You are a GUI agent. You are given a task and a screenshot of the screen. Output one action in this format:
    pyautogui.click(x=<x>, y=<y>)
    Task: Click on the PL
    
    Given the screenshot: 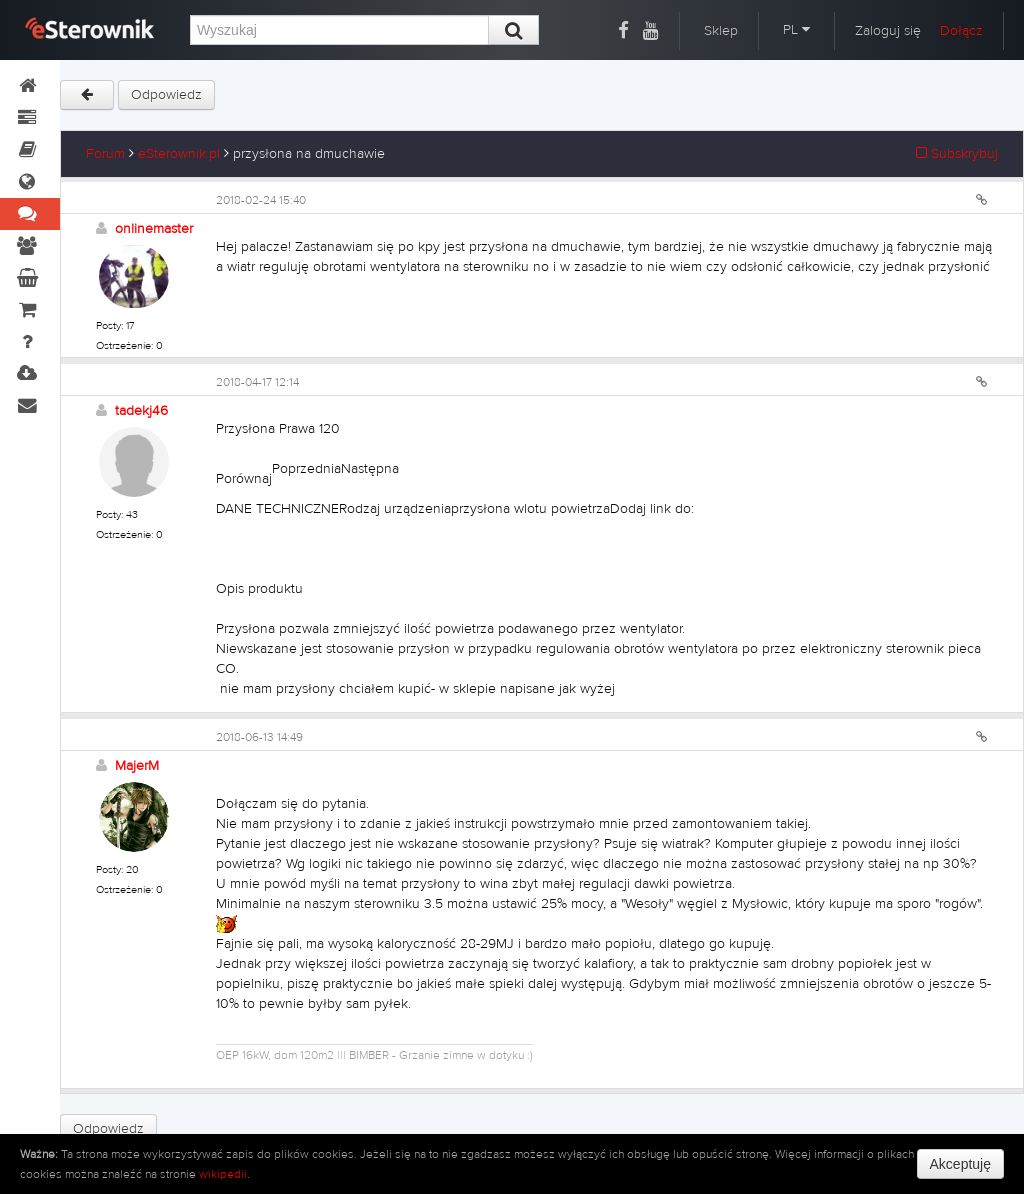 What is the action you would take?
    pyautogui.click(x=796, y=30)
    